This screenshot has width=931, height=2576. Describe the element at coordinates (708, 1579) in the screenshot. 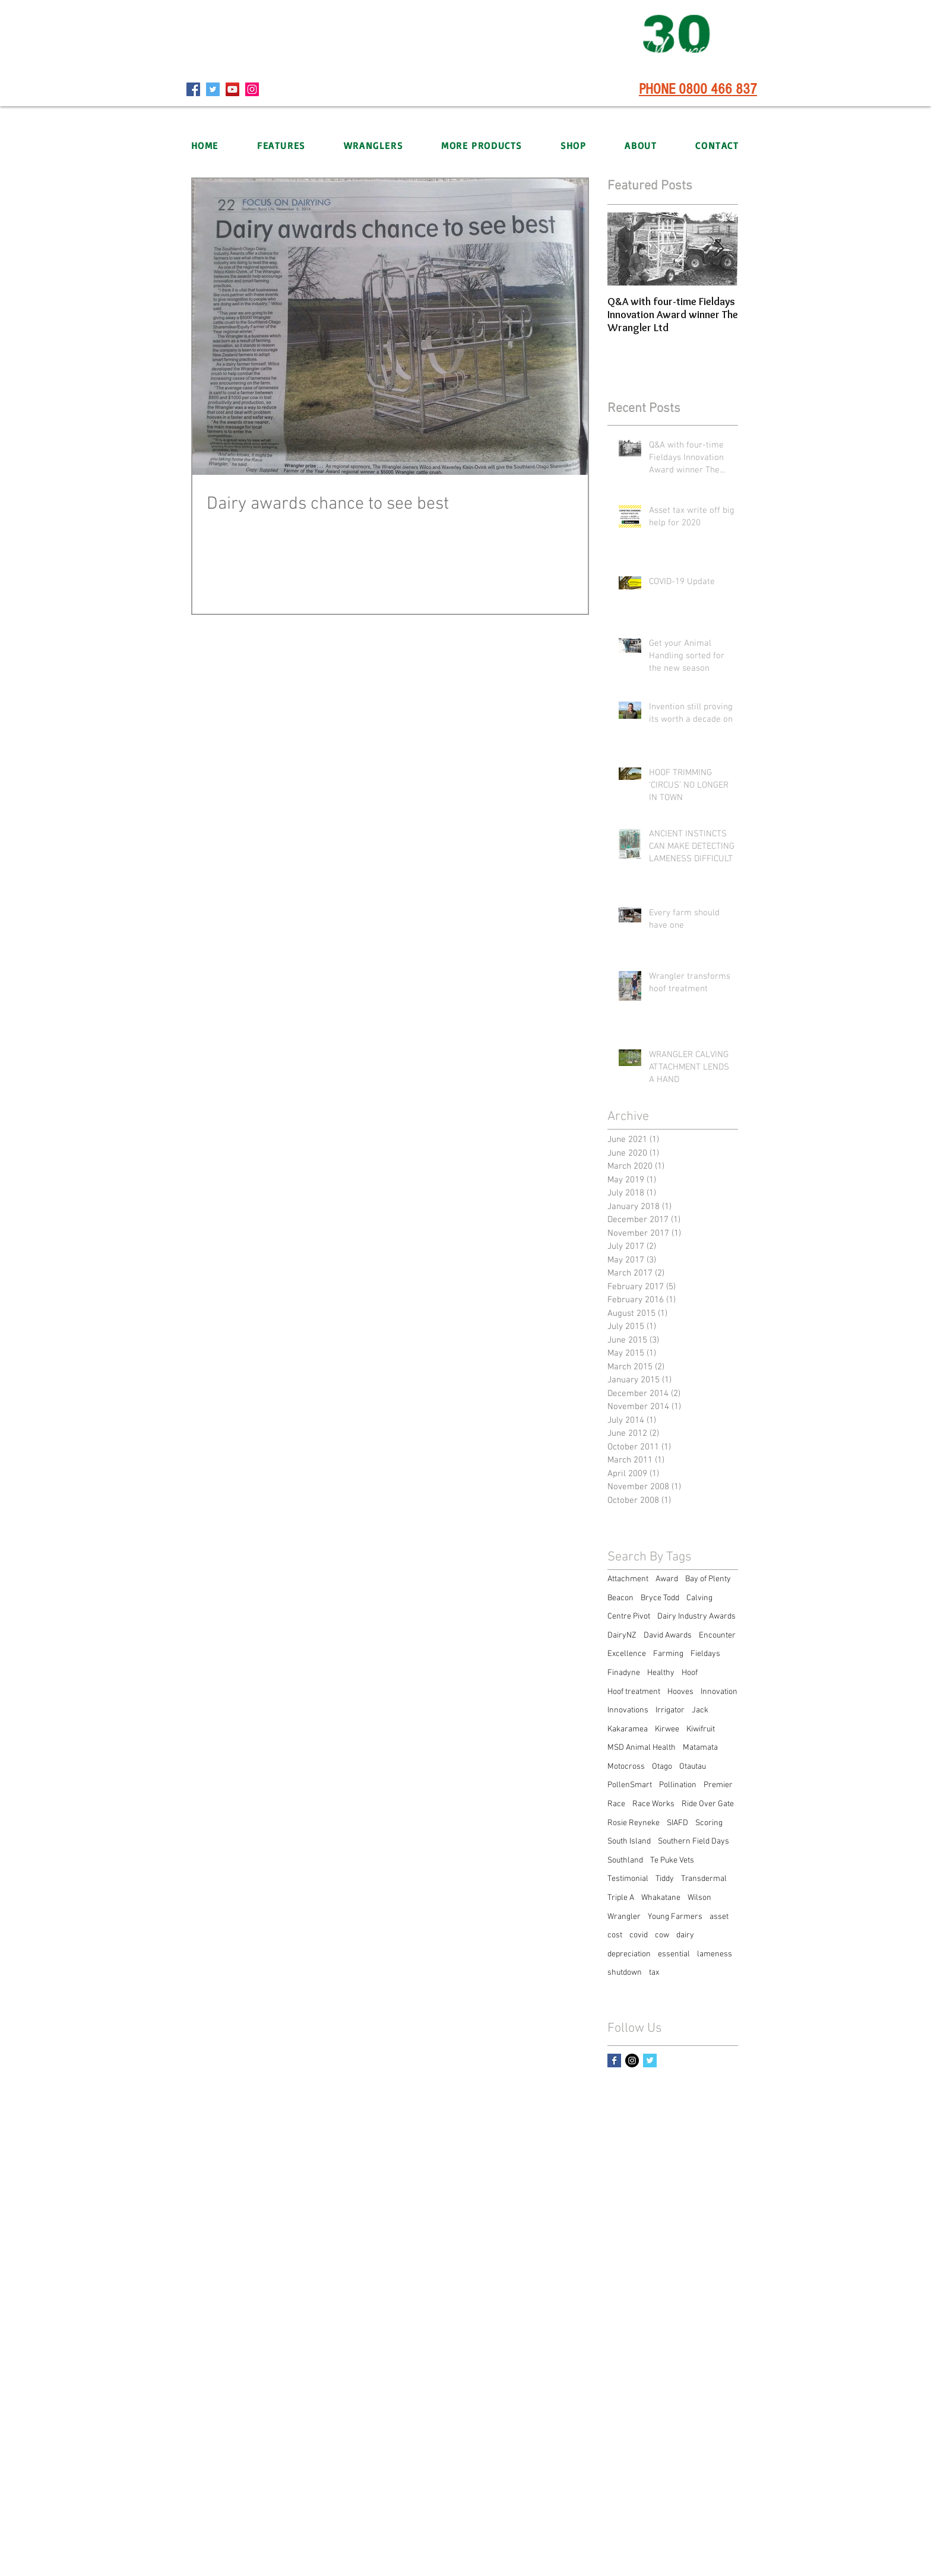

I see `Bay of Plenty` at that location.